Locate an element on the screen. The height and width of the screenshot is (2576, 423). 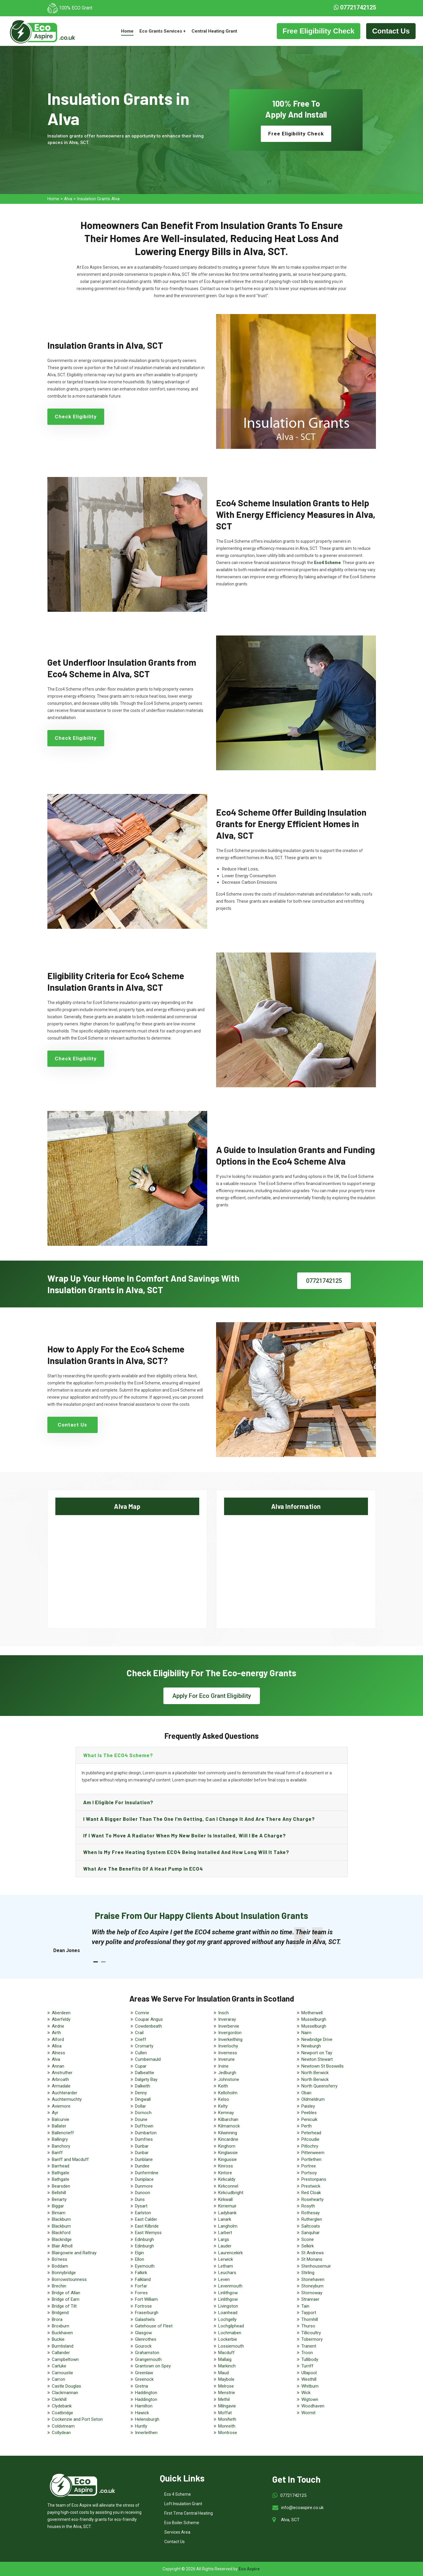
Forres is located at coordinates (141, 2292).